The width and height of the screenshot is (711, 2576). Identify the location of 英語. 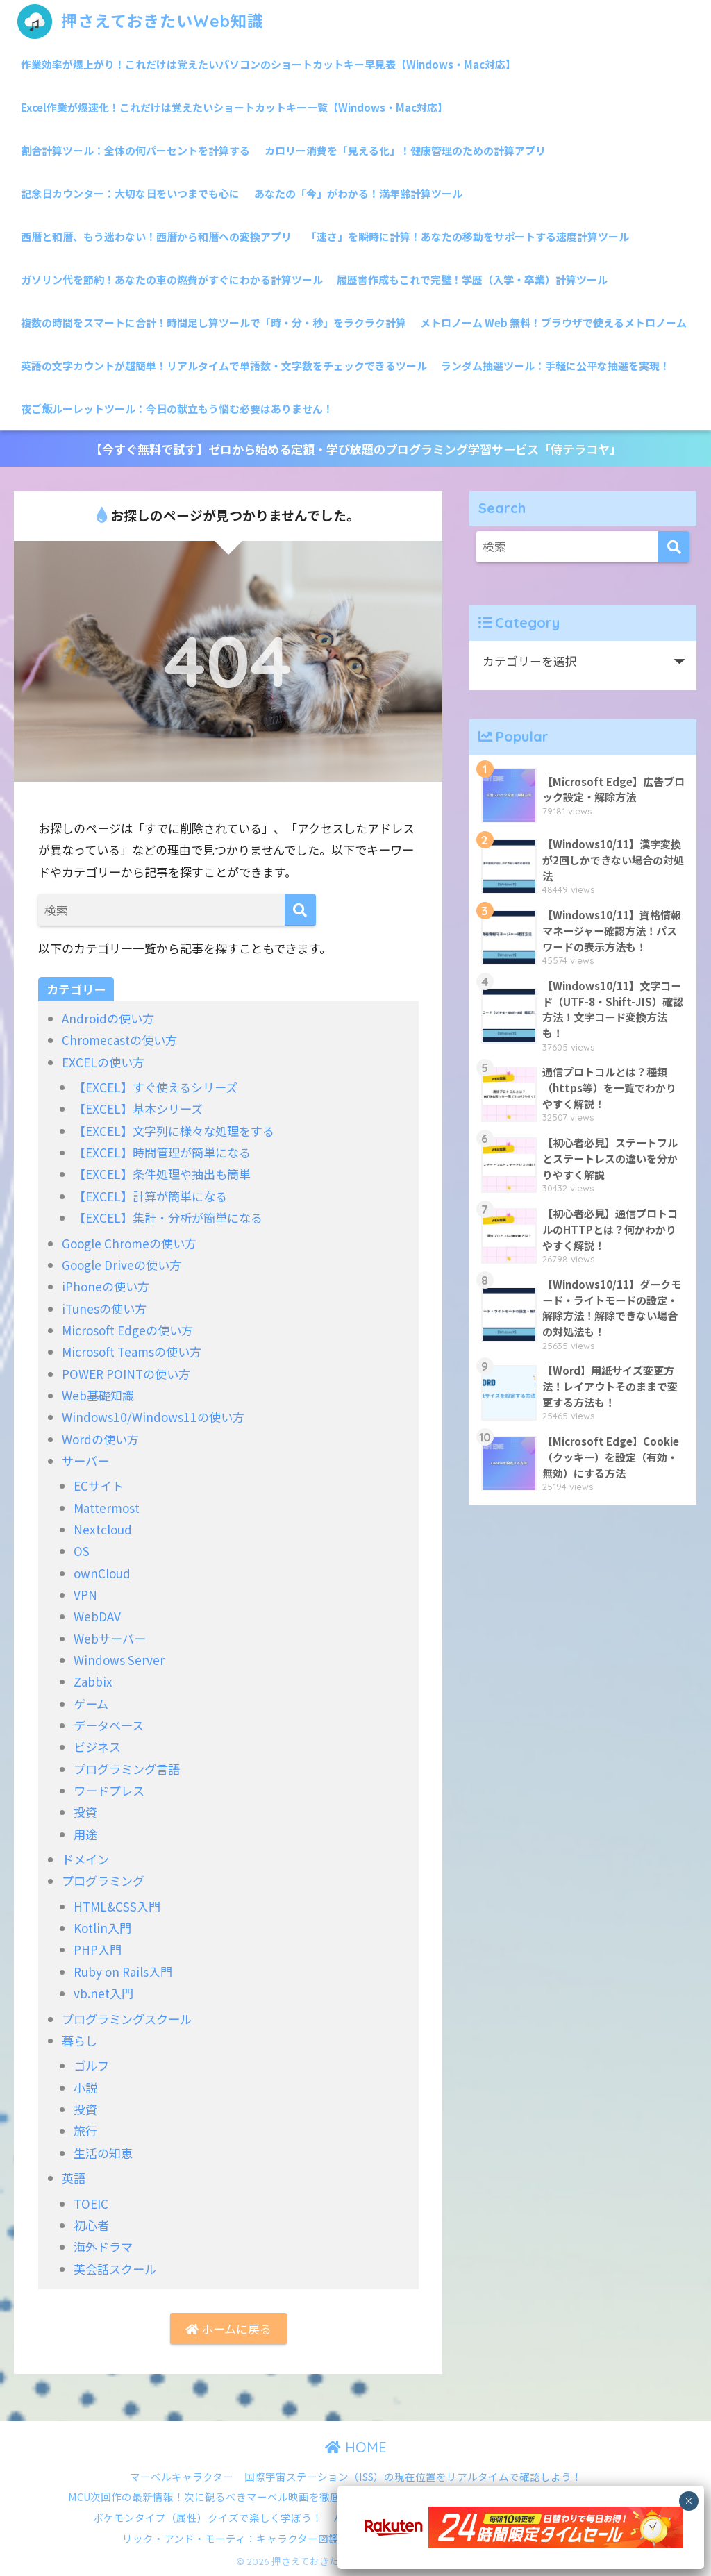
(73, 2177).